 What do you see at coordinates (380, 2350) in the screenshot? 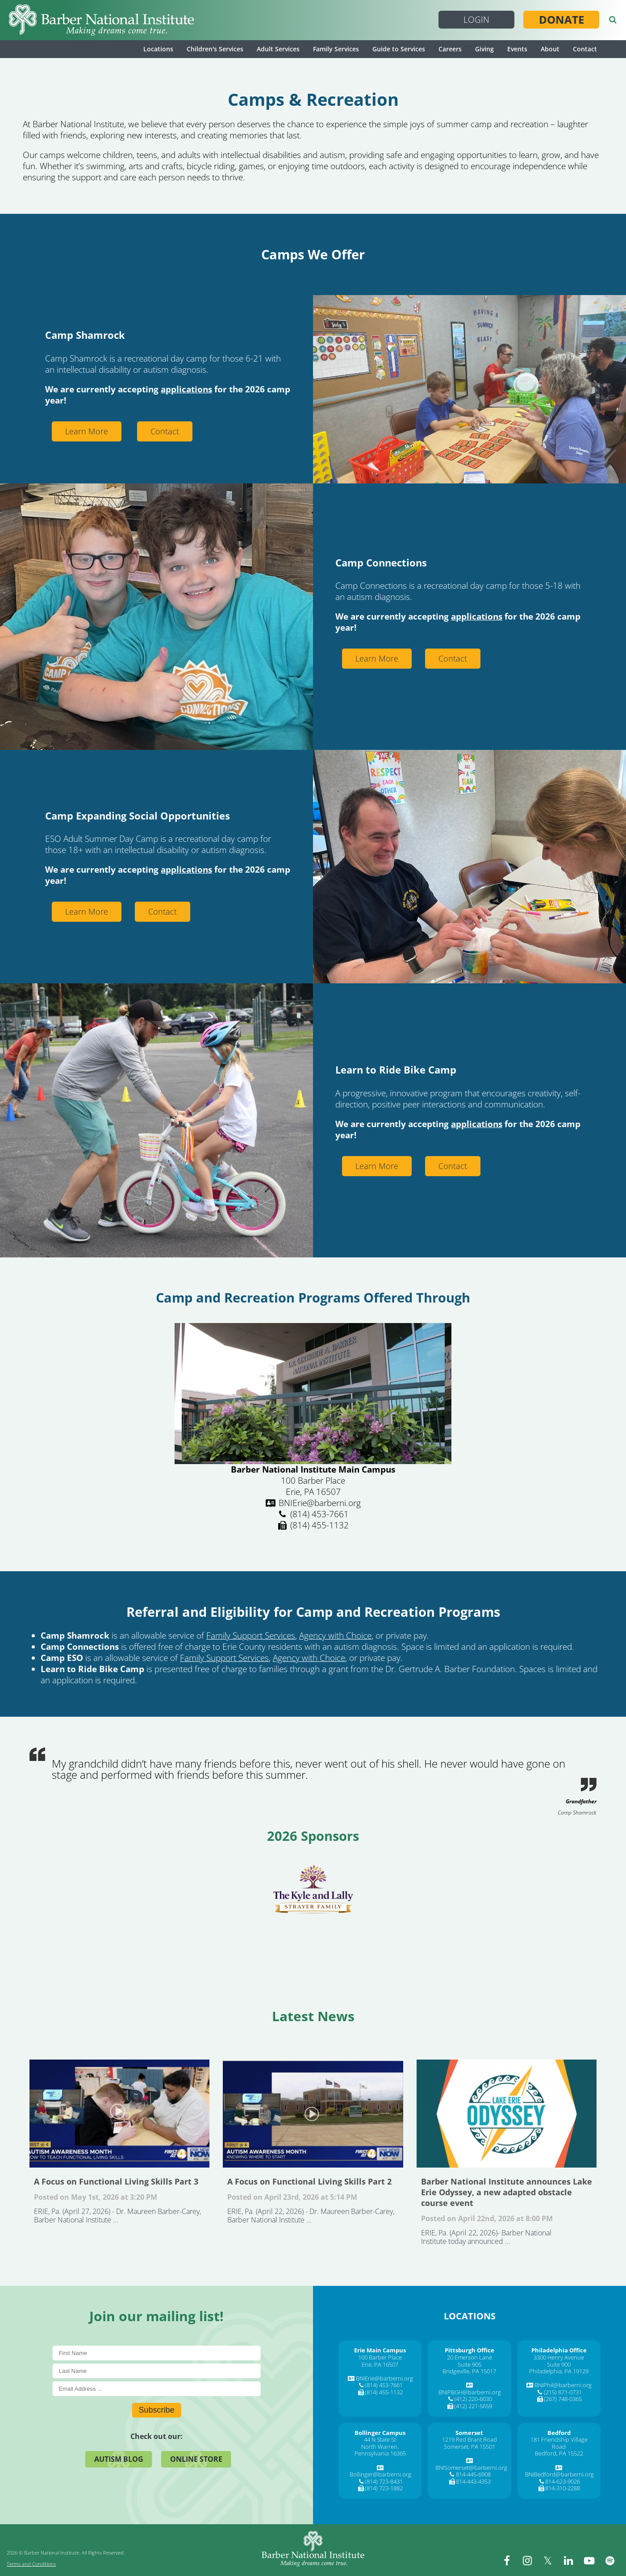
I see `[Erie Main Campus]` at bounding box center [380, 2350].